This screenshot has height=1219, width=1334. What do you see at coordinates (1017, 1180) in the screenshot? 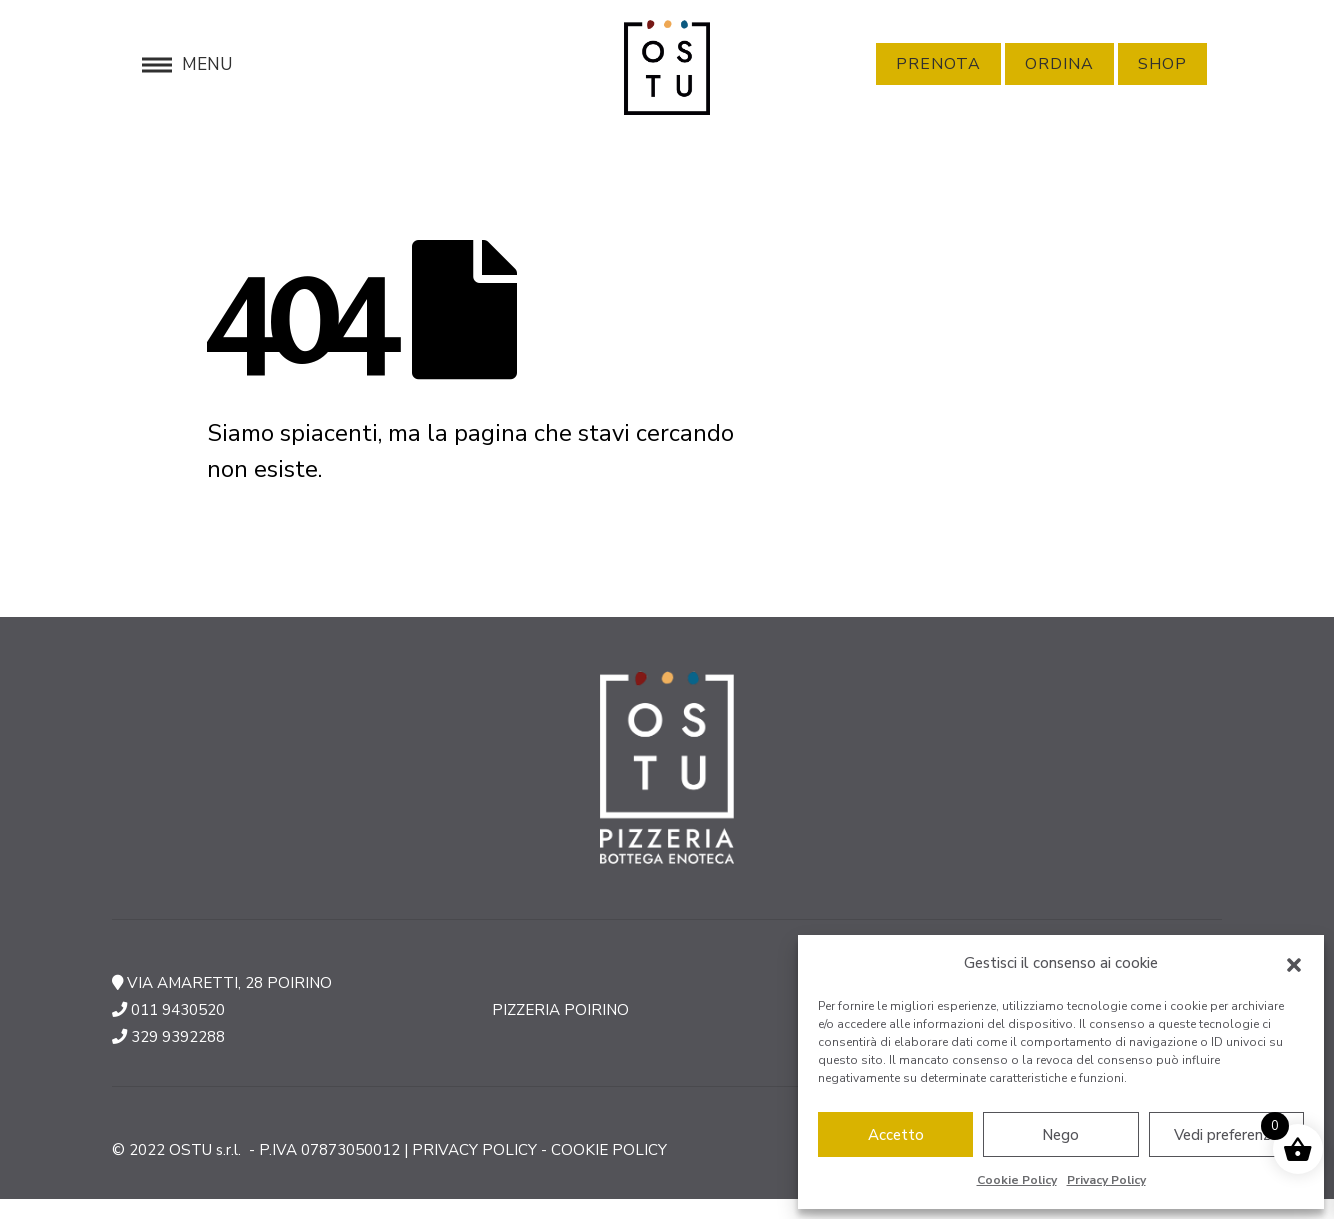
I see `Cookie Policy` at bounding box center [1017, 1180].